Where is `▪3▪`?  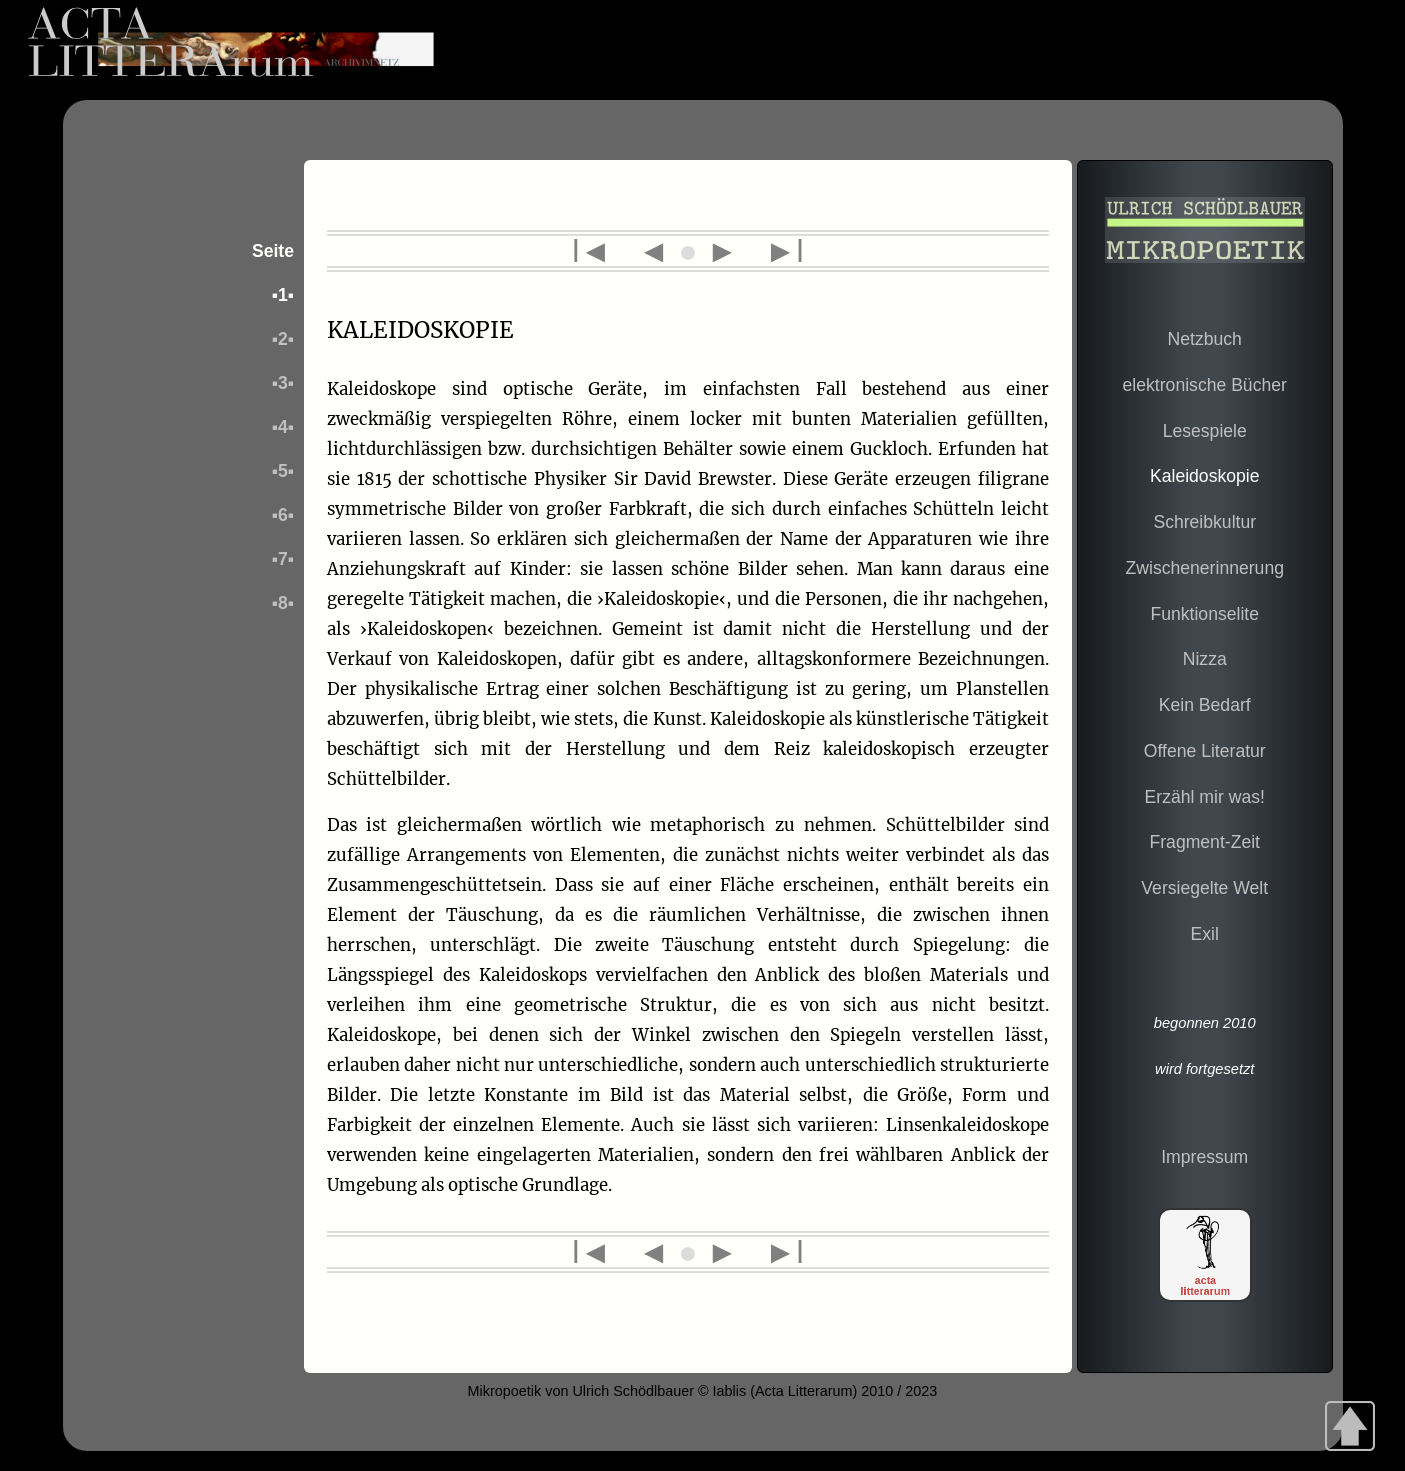
▪3▪ is located at coordinates (283, 383).